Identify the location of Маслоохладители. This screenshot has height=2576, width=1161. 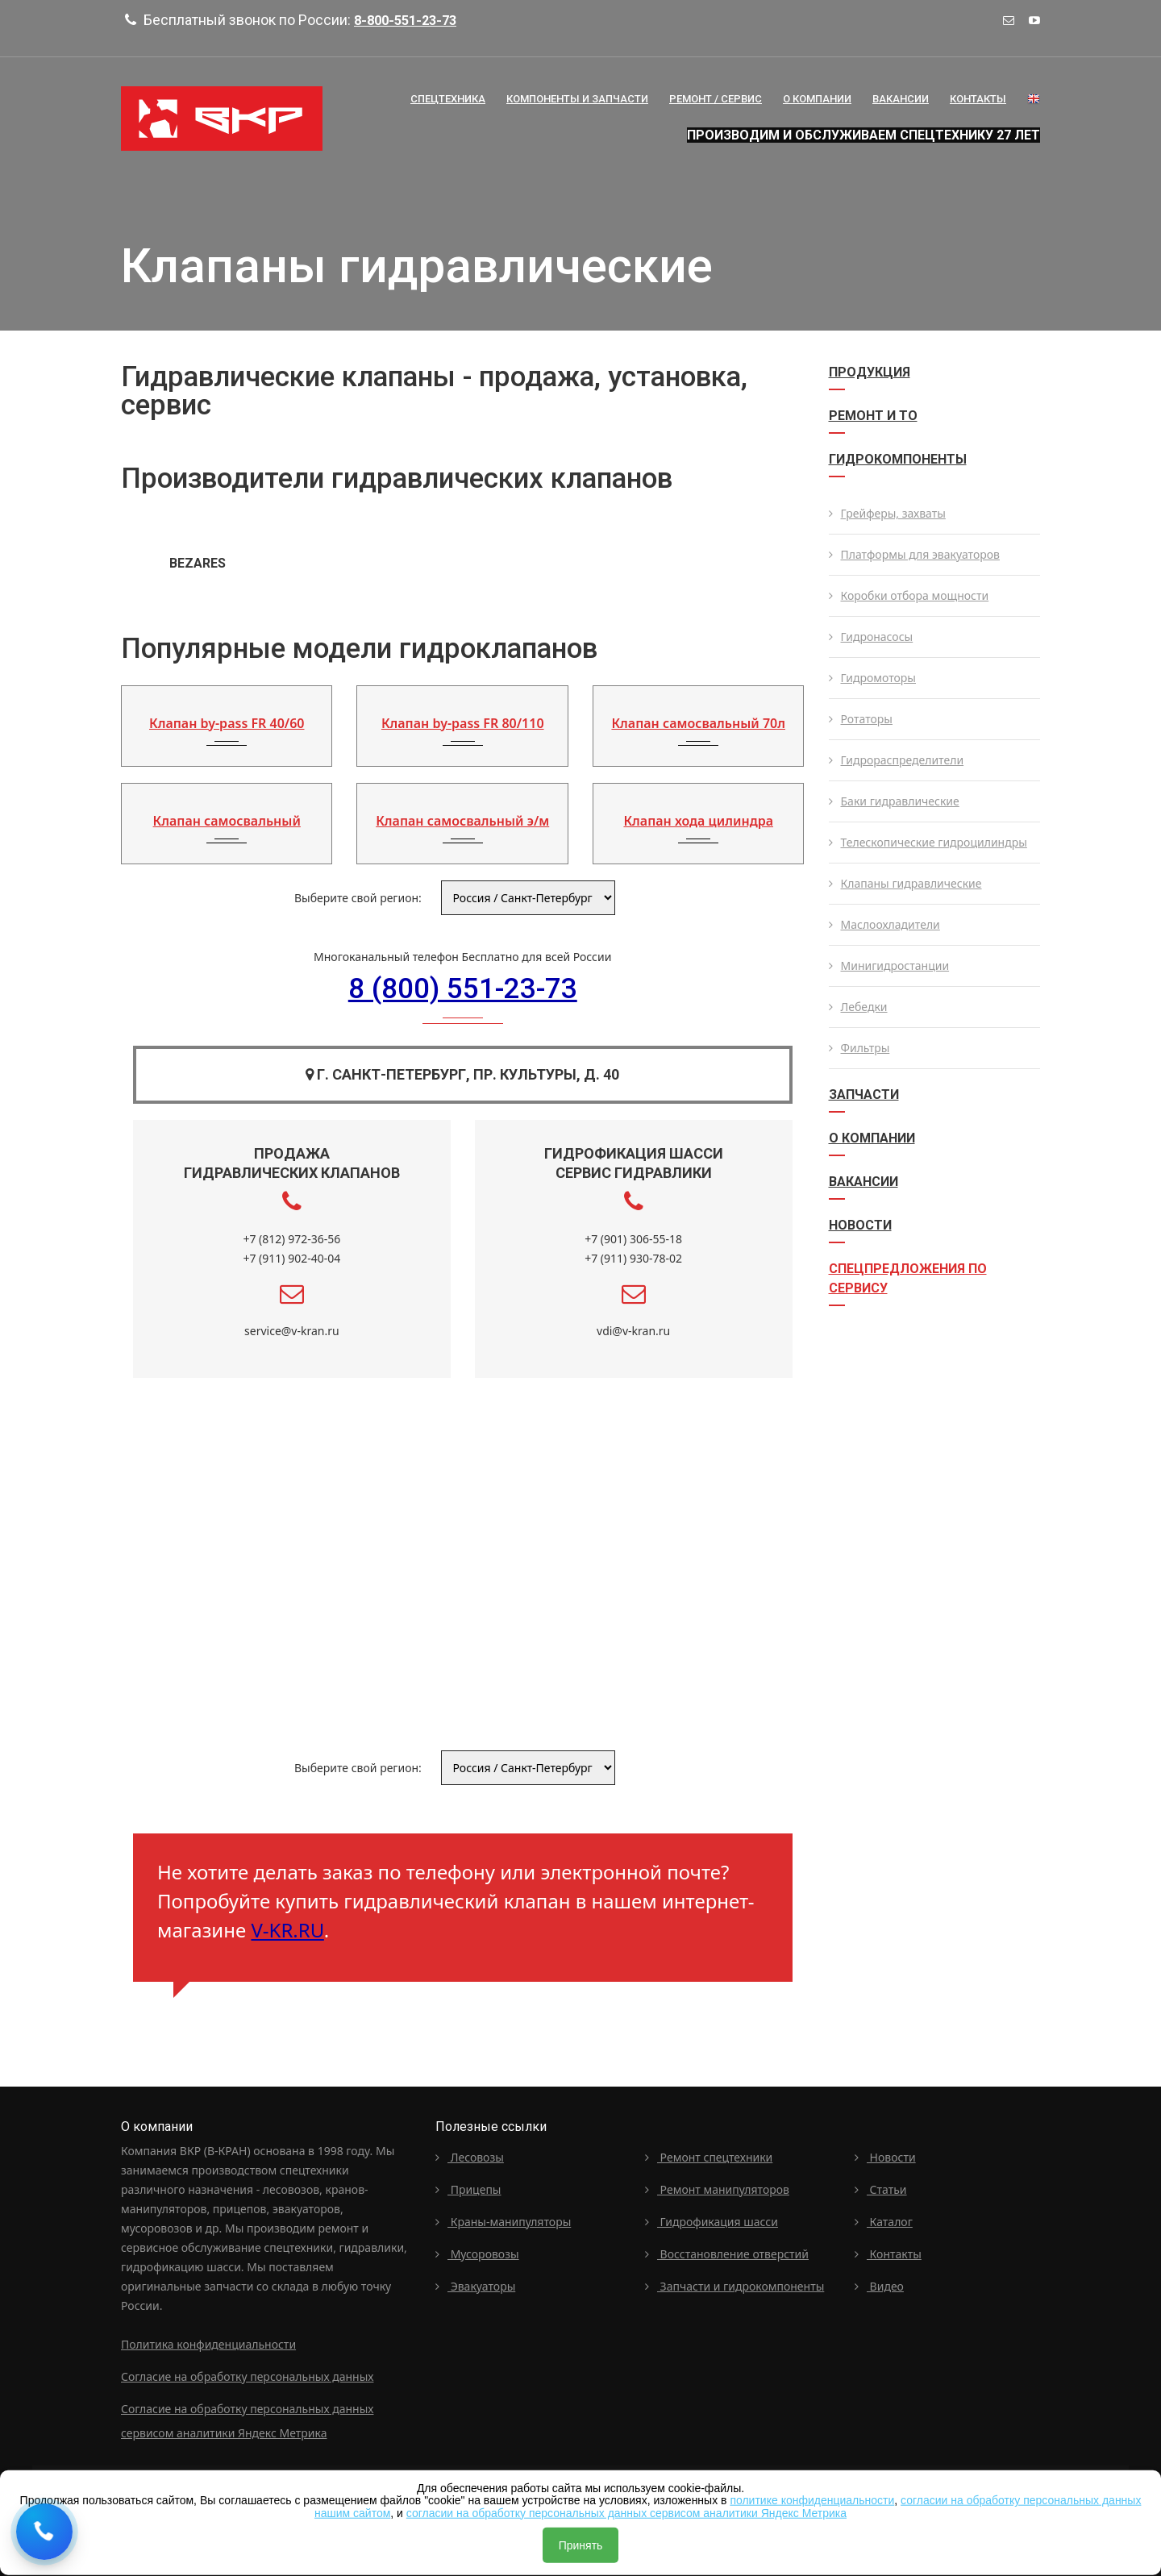
(884, 924).